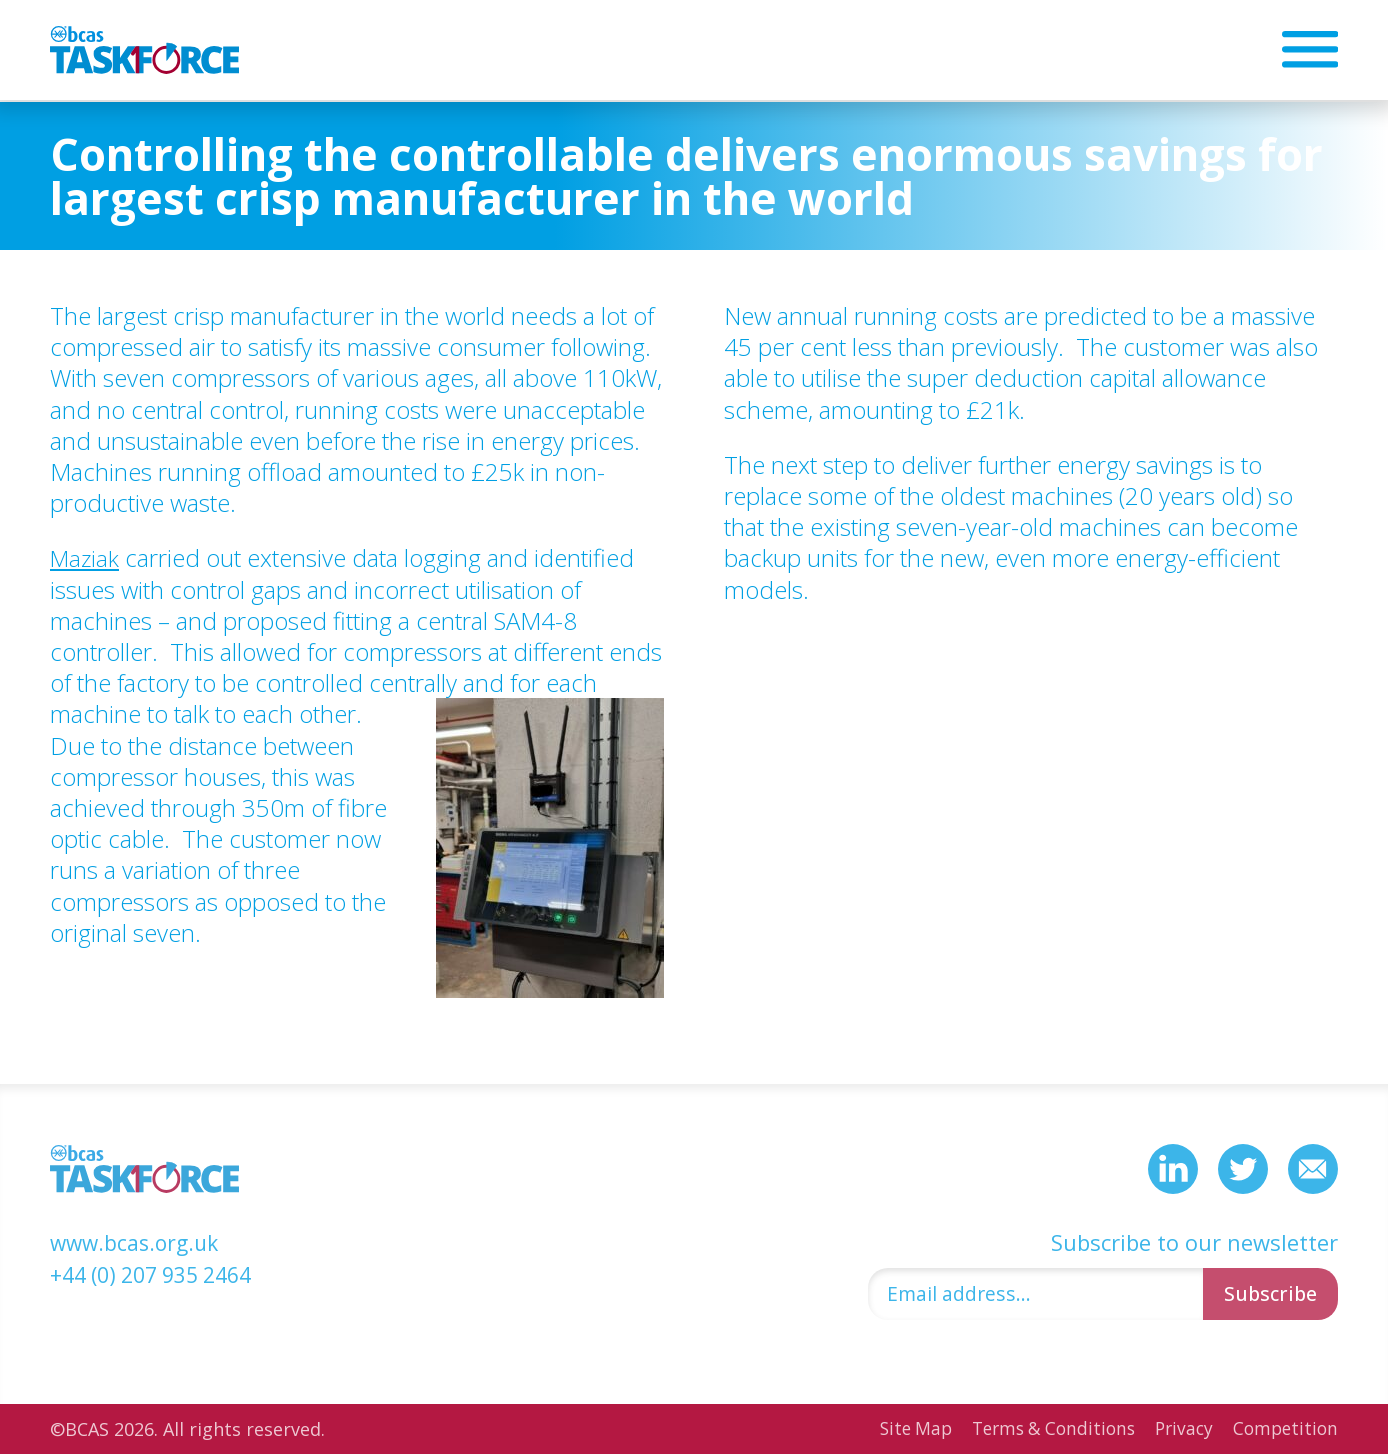 This screenshot has width=1388, height=1455. Describe the element at coordinates (898, 1430) in the screenshot. I see `Site Map` at that location.